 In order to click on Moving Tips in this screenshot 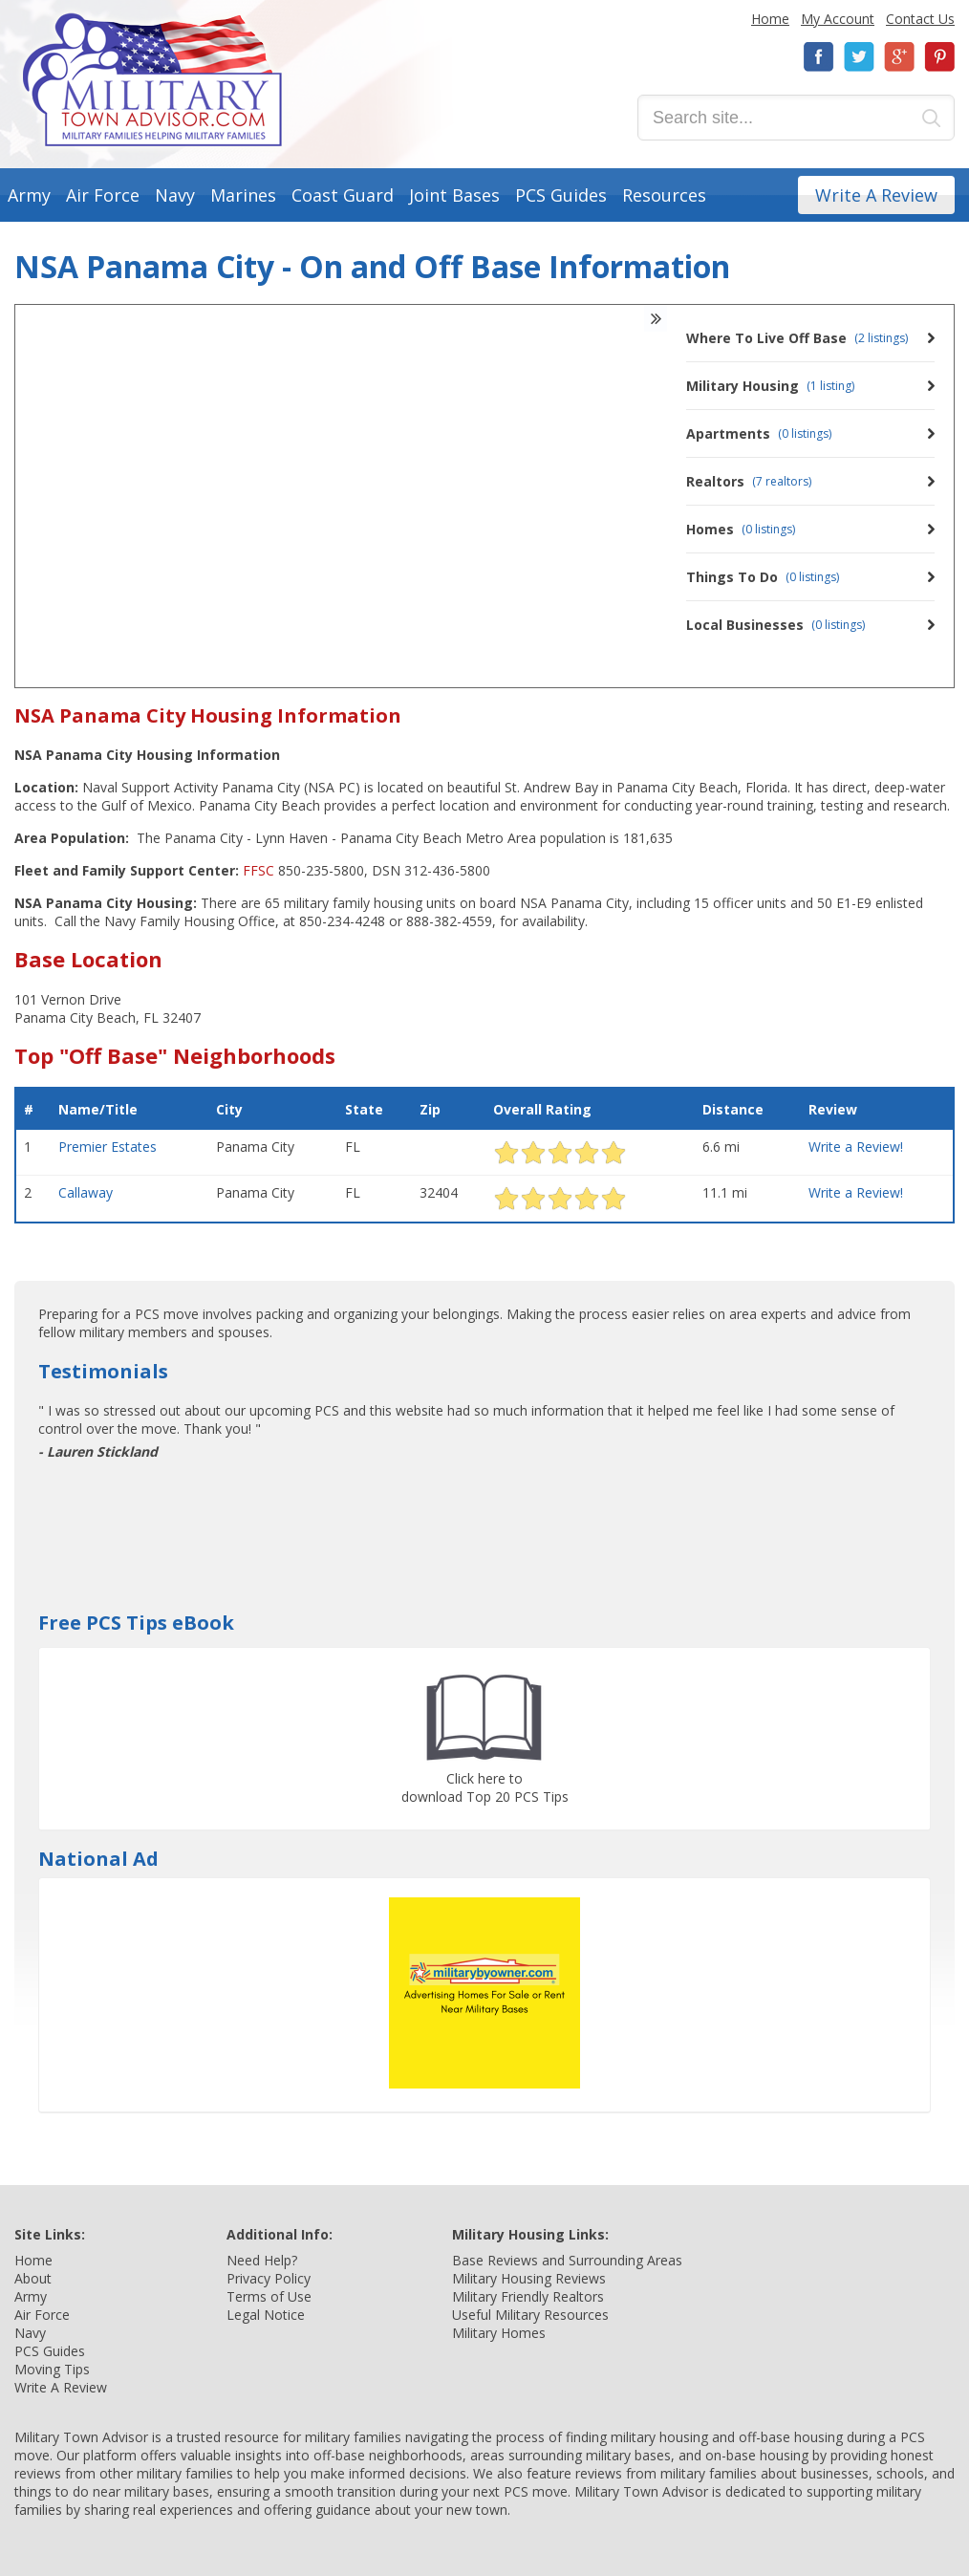, I will do `click(52, 2369)`.